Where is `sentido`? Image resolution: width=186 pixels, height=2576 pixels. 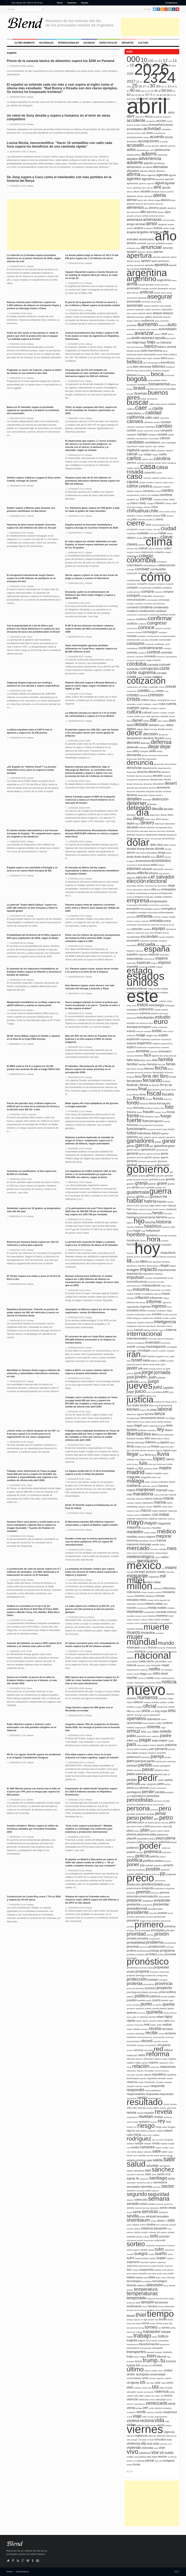 sentido is located at coordinates (130, 2208).